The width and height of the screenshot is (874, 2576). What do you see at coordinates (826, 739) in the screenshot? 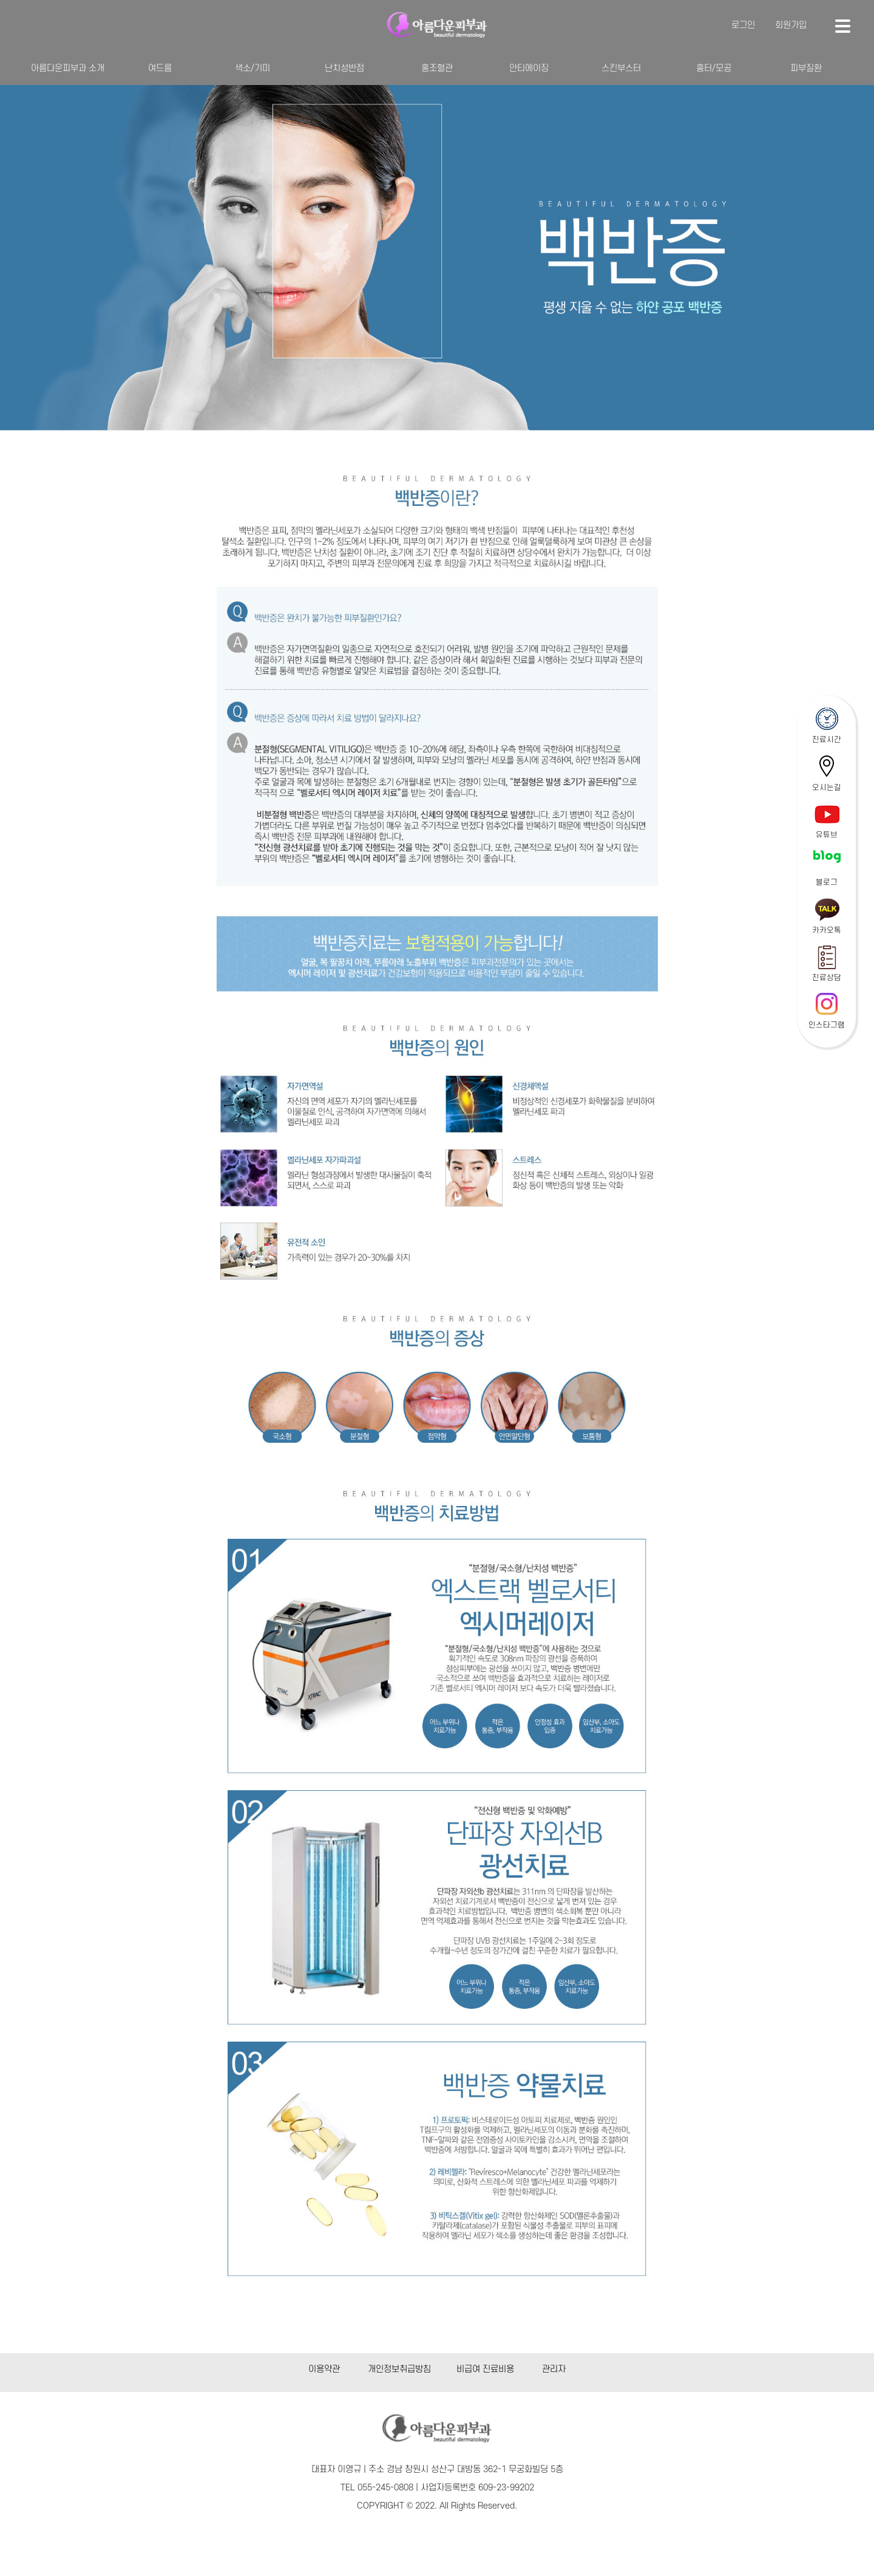
I see `진료시간` at bounding box center [826, 739].